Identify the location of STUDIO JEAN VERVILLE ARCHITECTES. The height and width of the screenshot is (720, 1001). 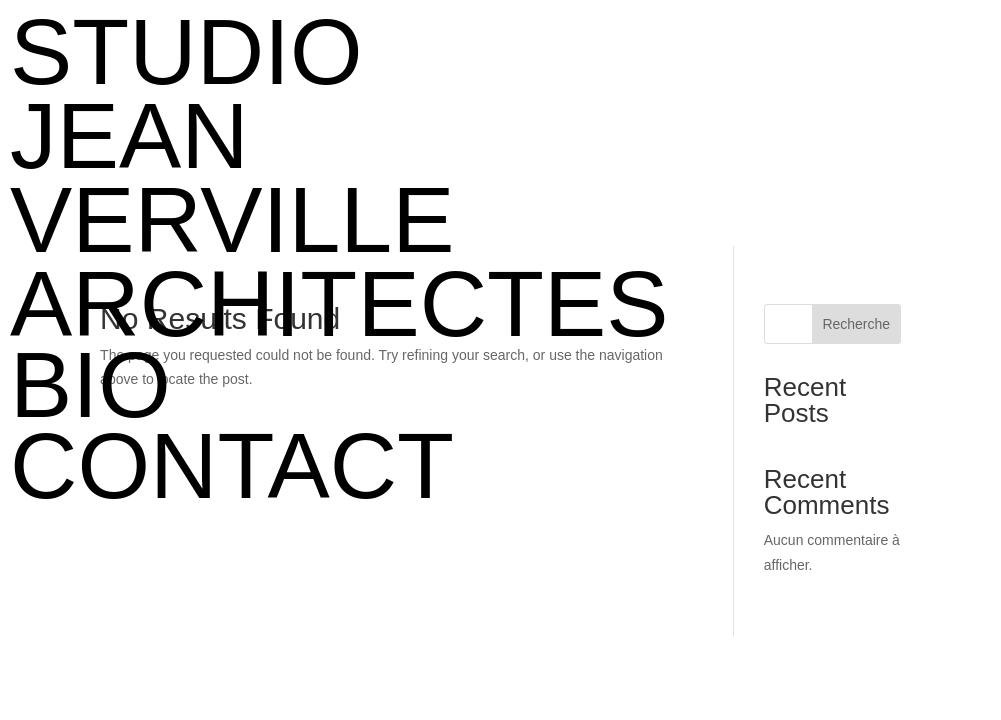
(288, 178).